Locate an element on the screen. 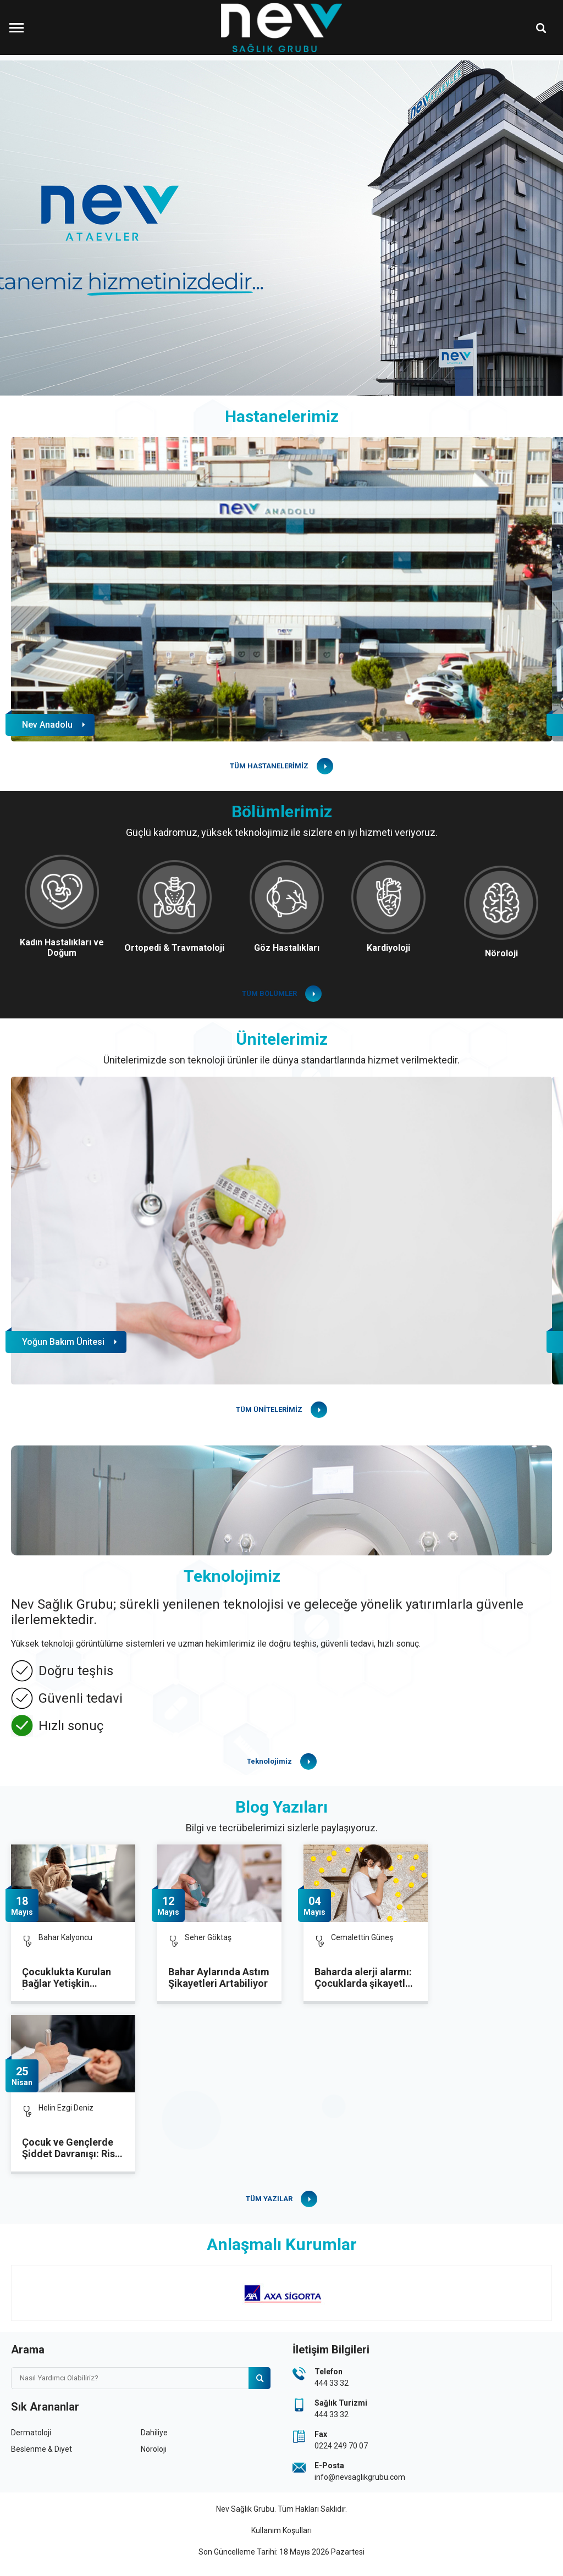 The height and width of the screenshot is (2576, 563). Kullanım Koşulları is located at coordinates (281, 2530).